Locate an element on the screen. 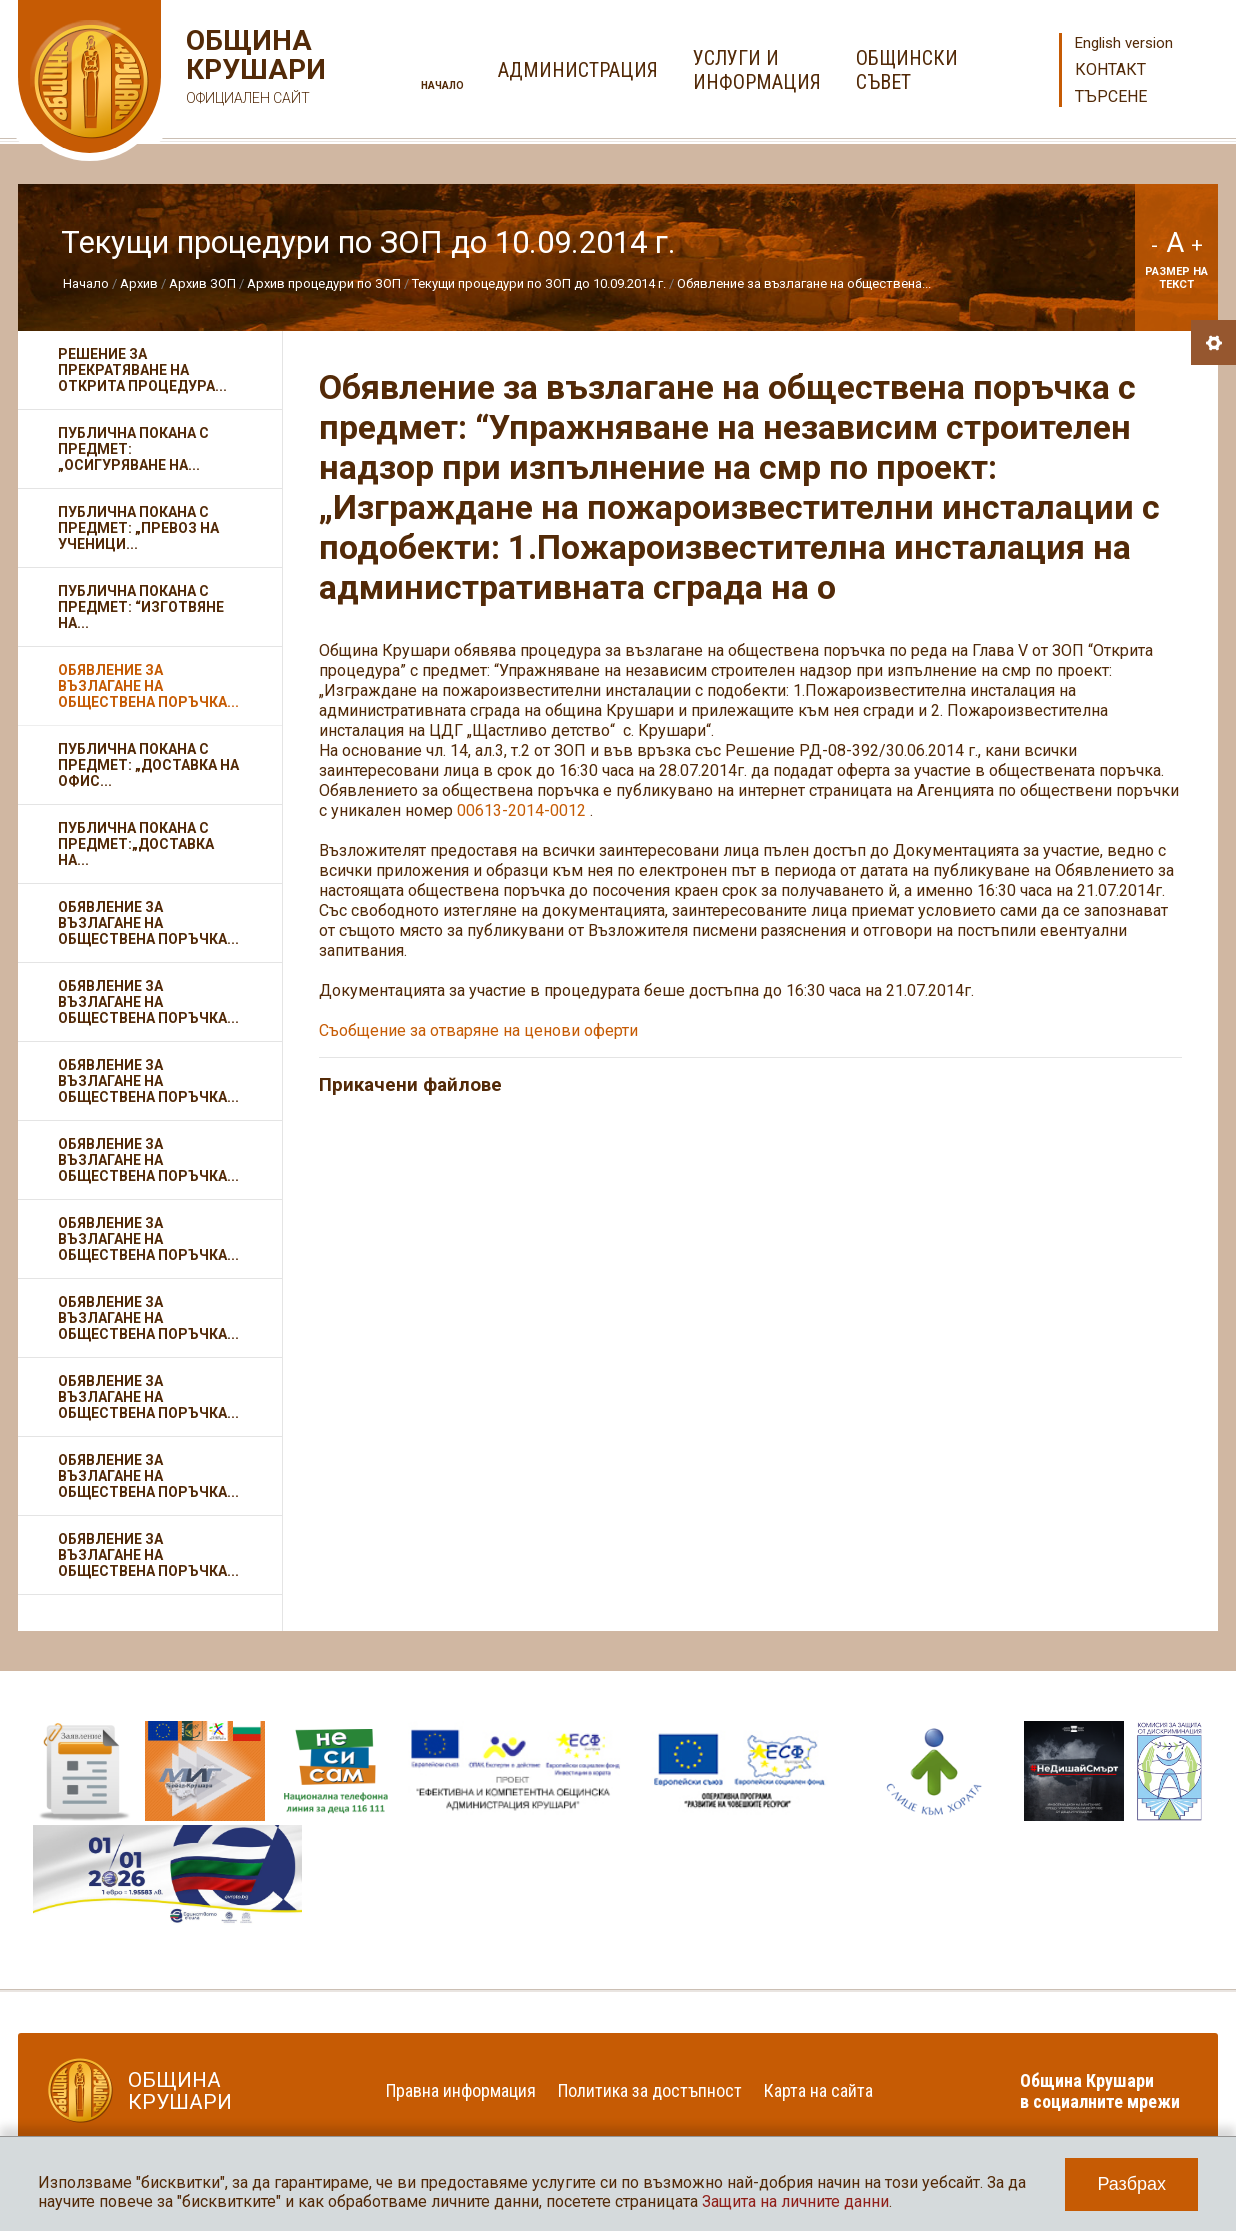 The width and height of the screenshot is (1236, 2231). Архив процедури по ЗОП is located at coordinates (324, 283).